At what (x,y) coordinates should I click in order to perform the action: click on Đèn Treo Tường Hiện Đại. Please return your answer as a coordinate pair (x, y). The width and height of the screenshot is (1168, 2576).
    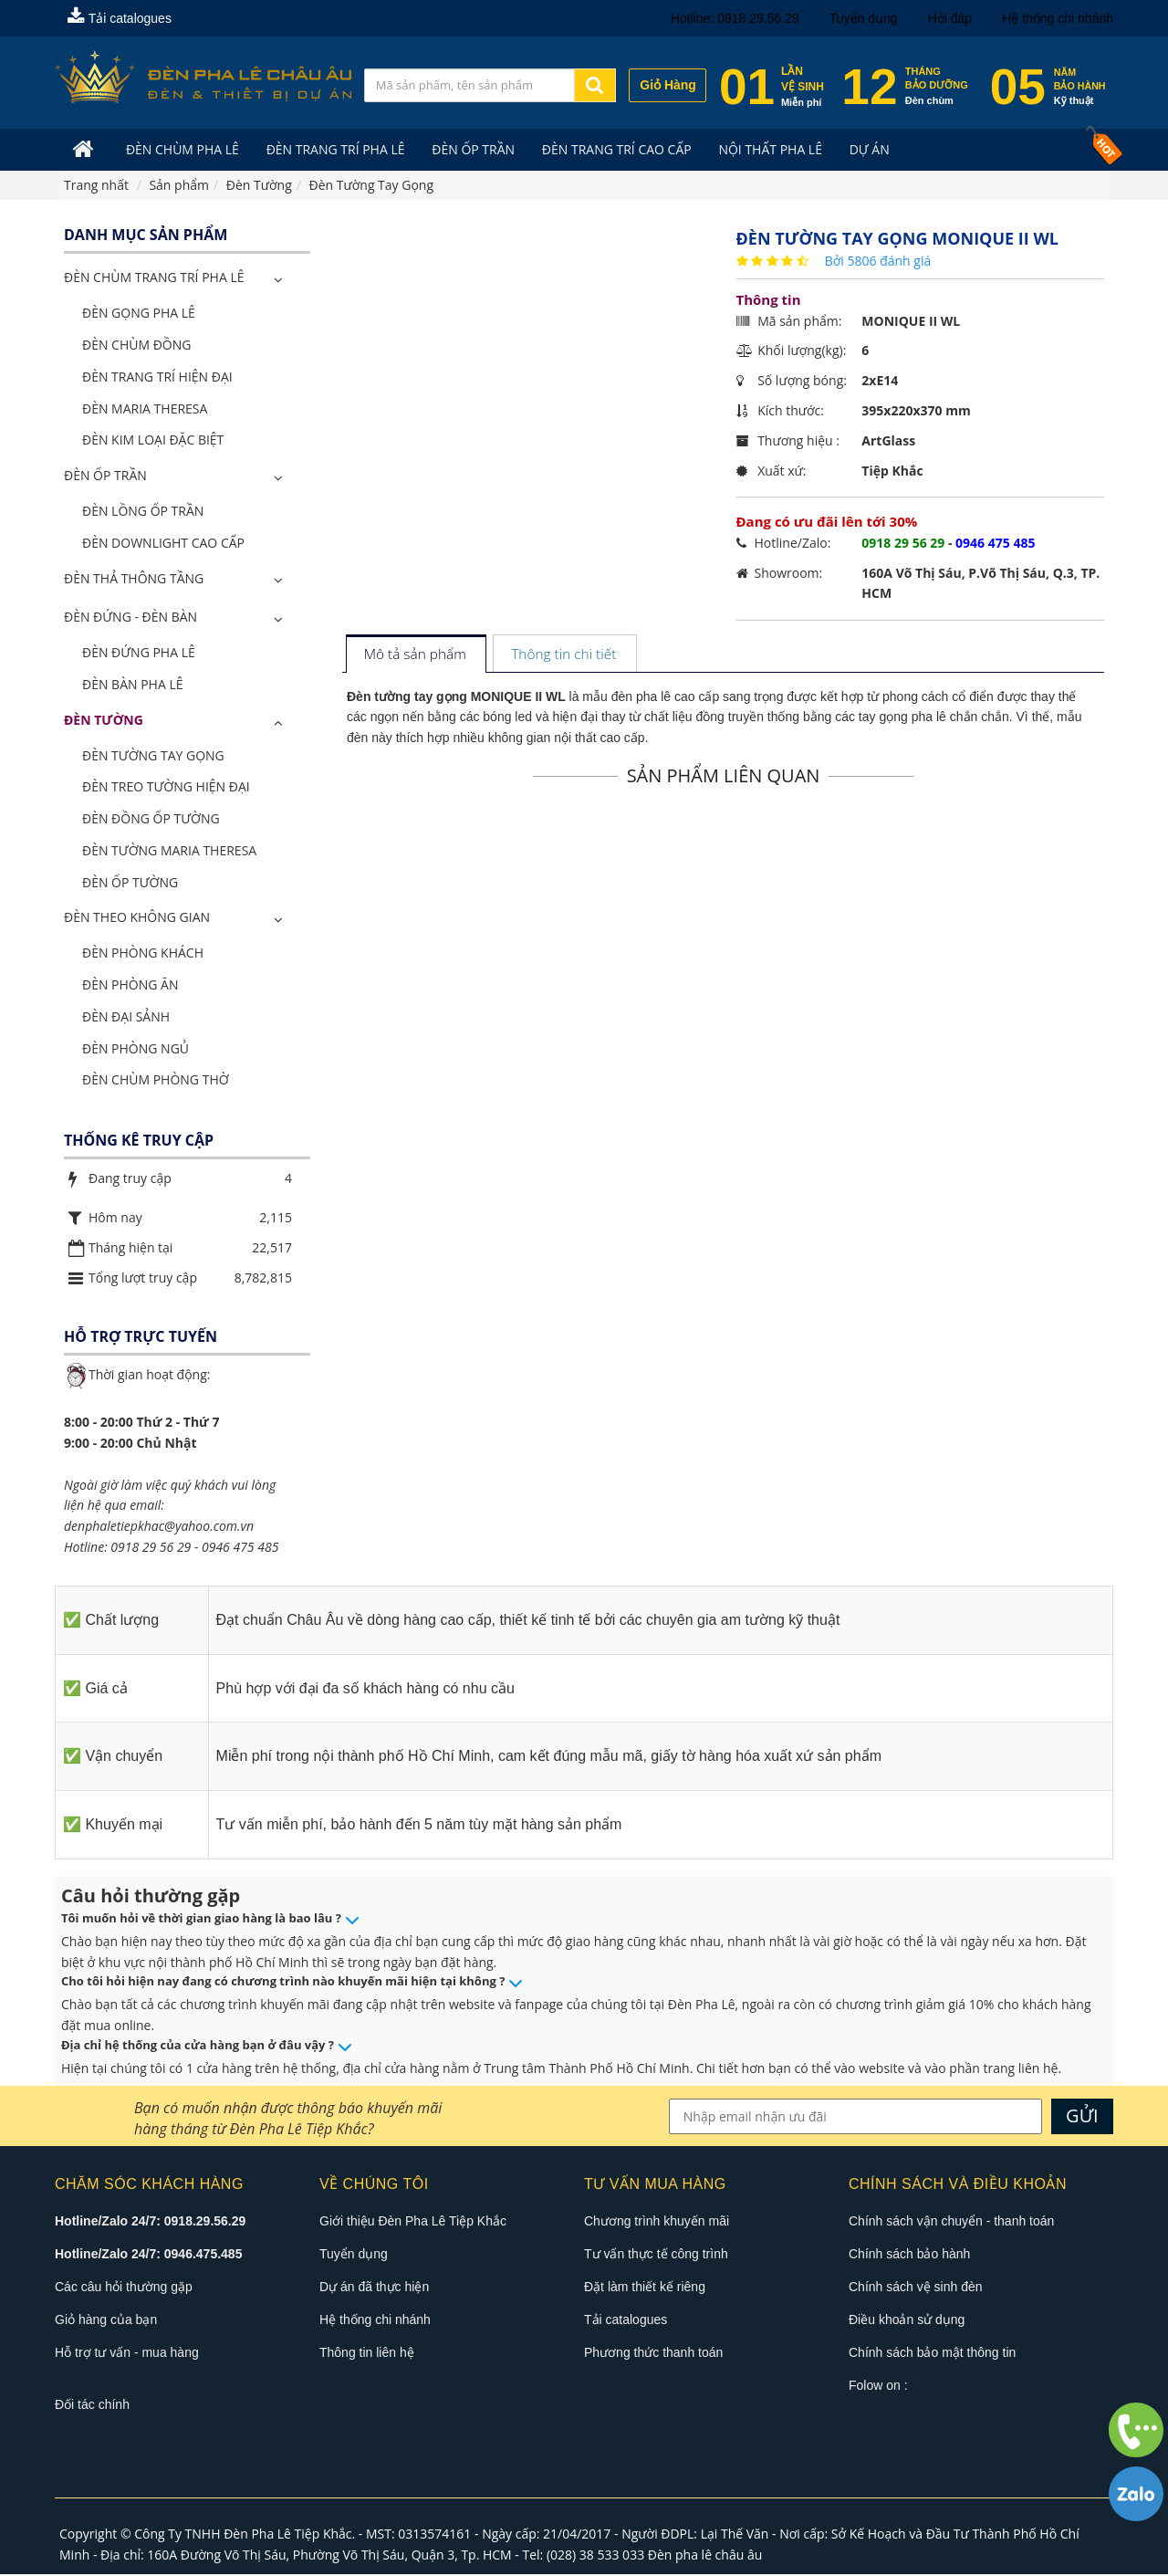
    Looking at the image, I should click on (166, 787).